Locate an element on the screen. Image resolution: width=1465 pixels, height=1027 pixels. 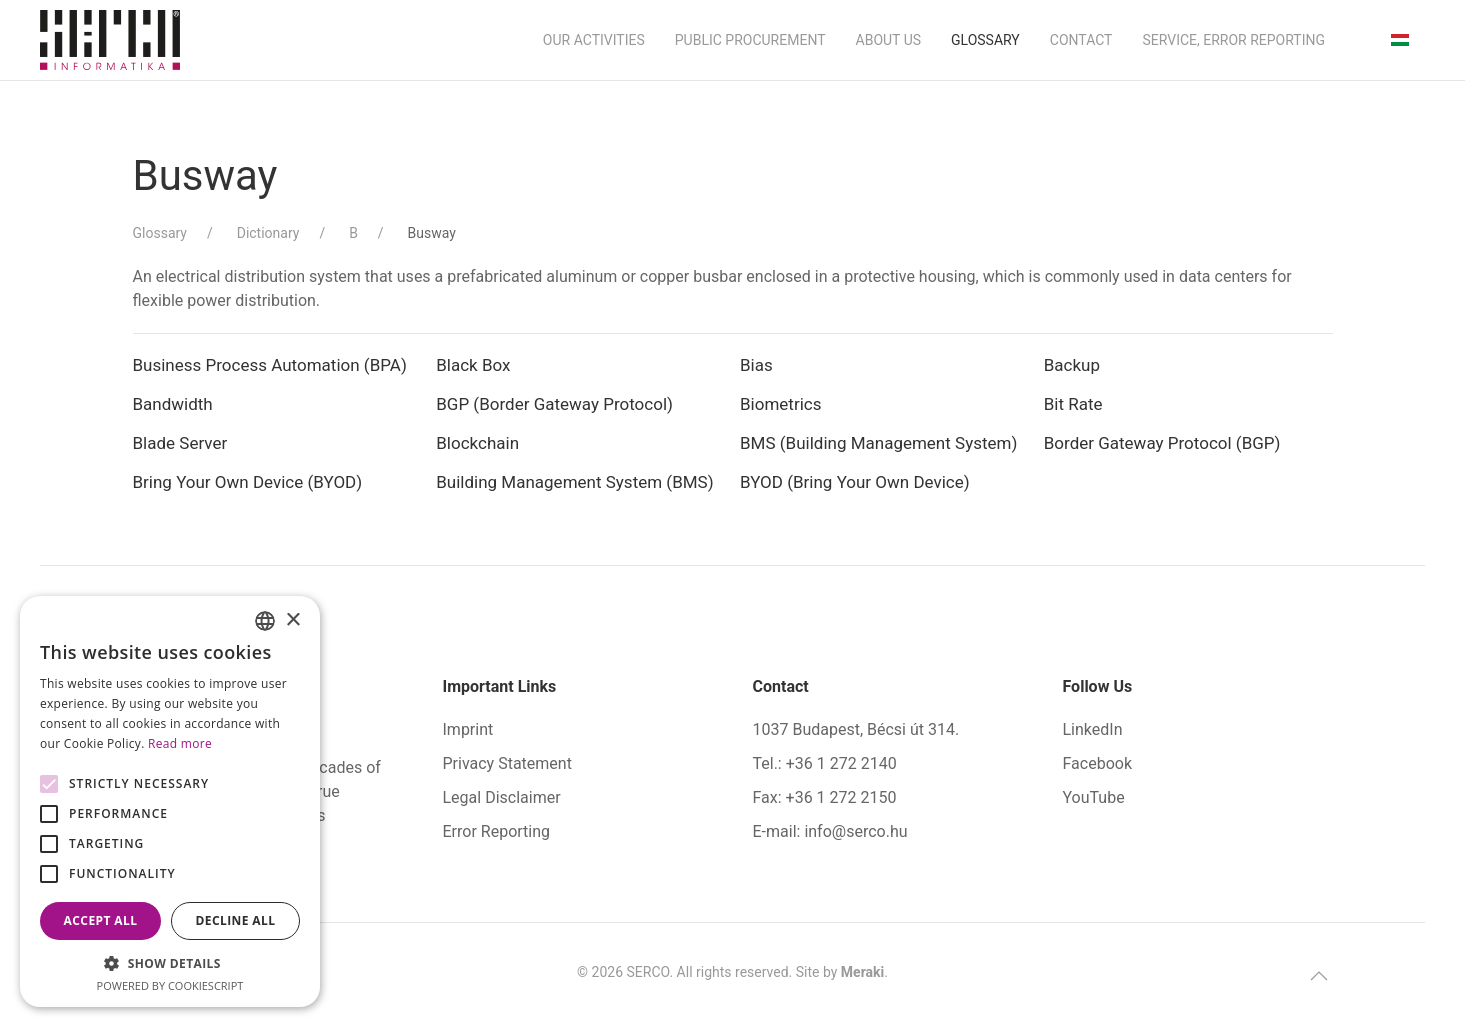
Service, Error Reporting is located at coordinates (1233, 40).